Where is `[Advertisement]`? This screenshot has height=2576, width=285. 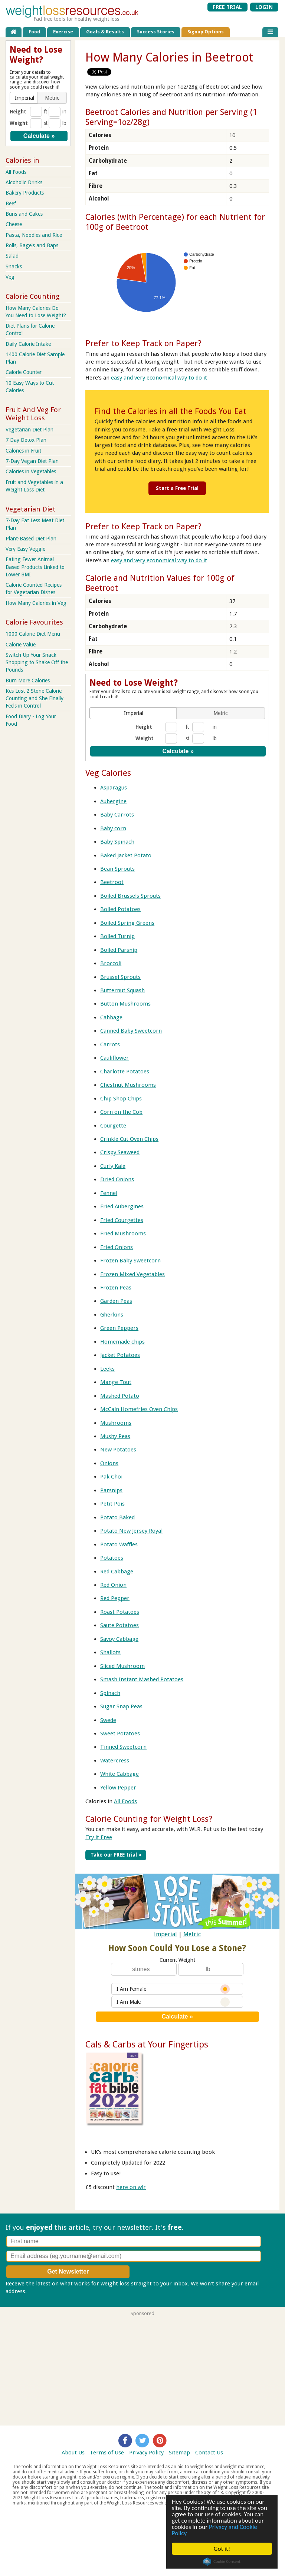
[Advertisement] is located at coordinates (142, 2368).